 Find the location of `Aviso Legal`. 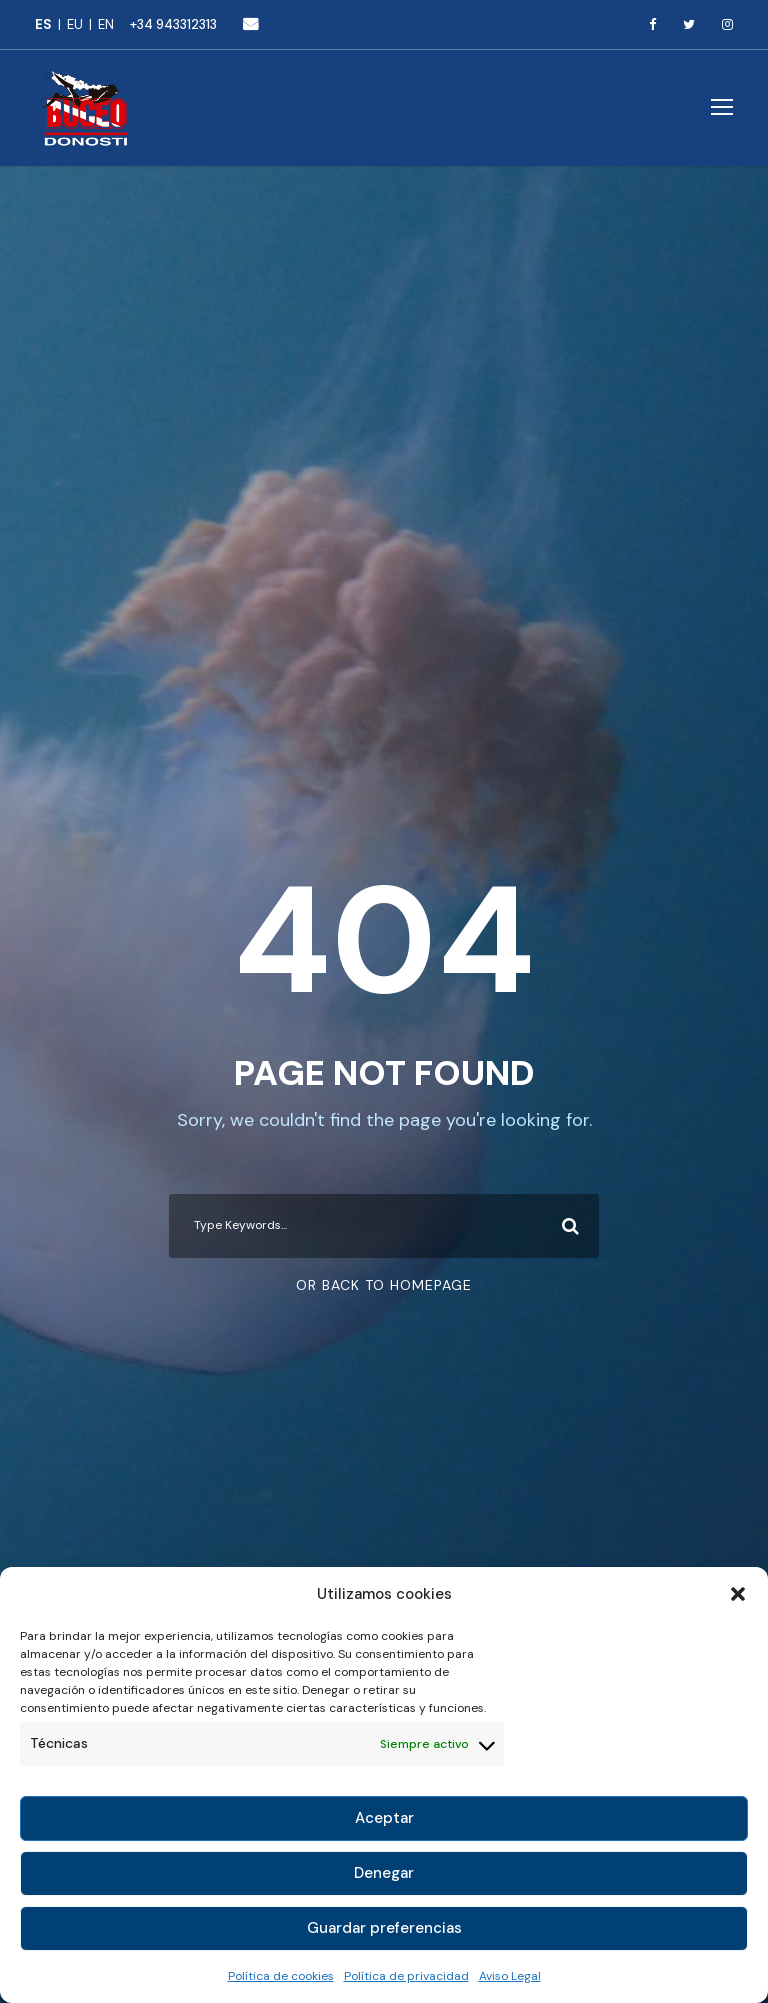

Aviso Legal is located at coordinates (510, 1976).